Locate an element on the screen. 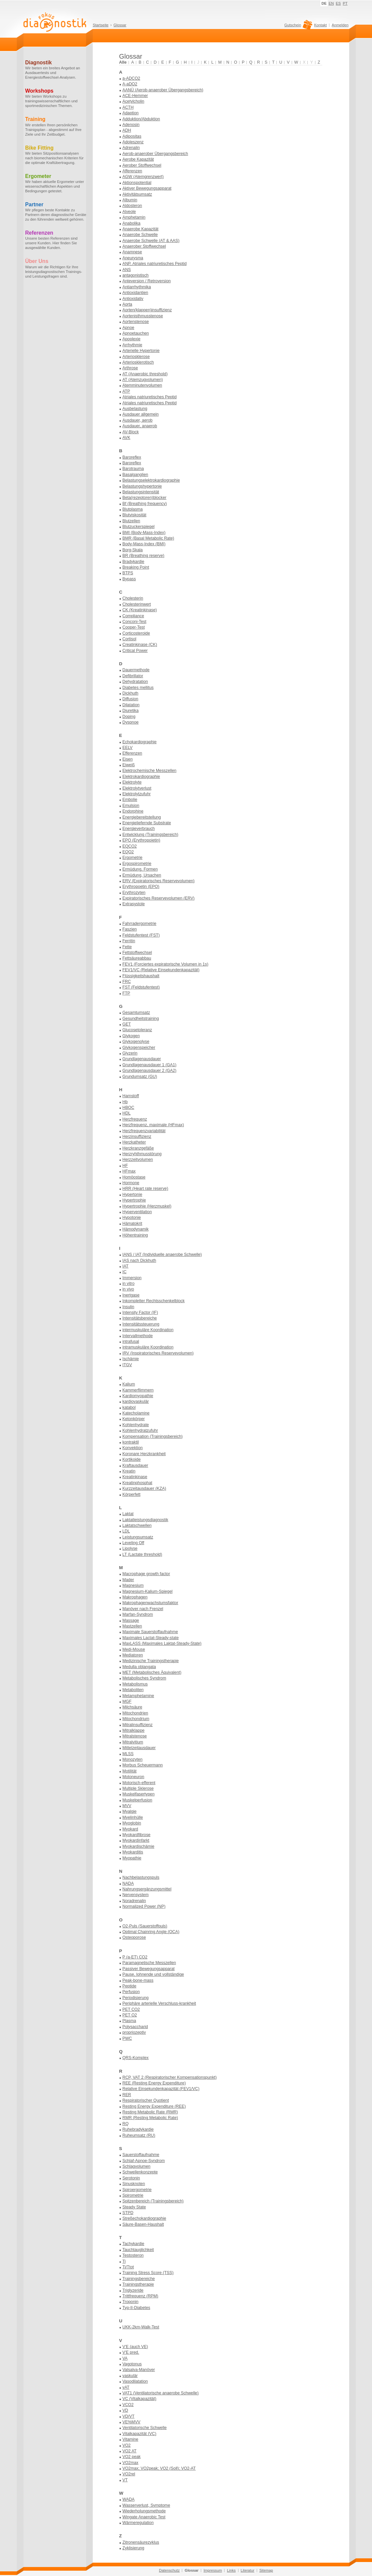  Fette is located at coordinates (127, 947).